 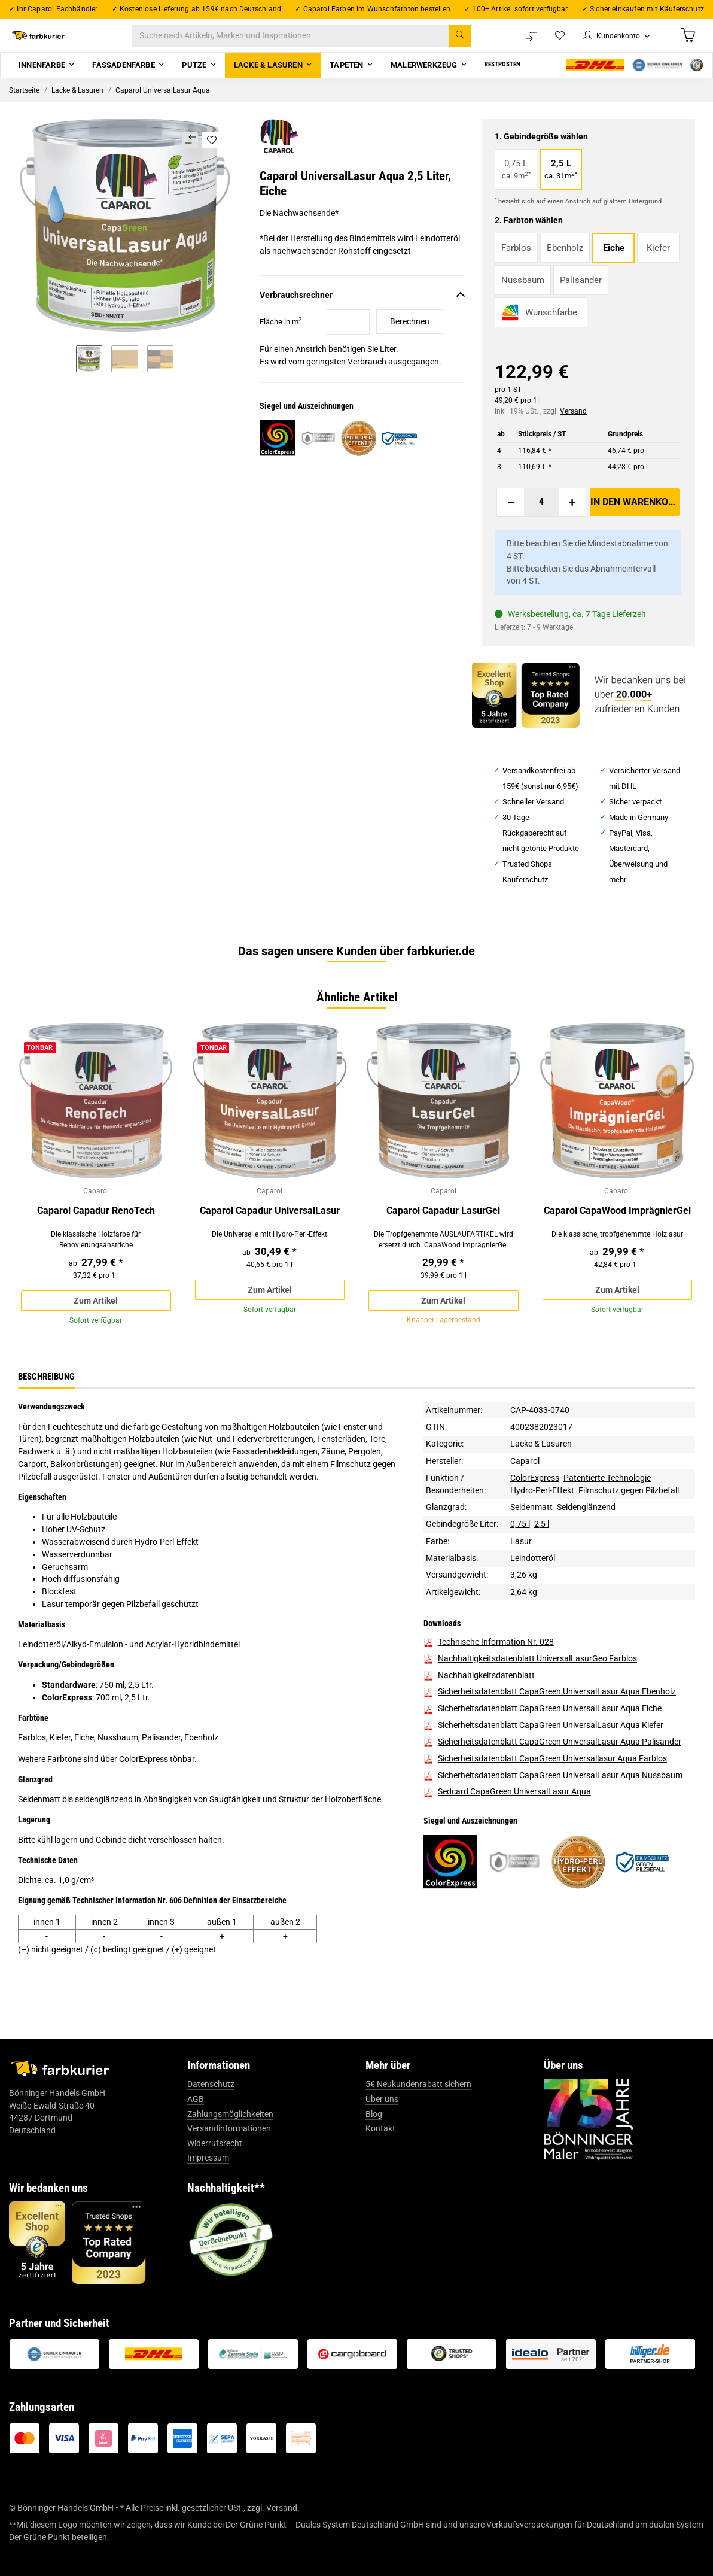 What do you see at coordinates (617, 1227) in the screenshot?
I see `Caparol CapaWood ImprägnierGel` at bounding box center [617, 1227].